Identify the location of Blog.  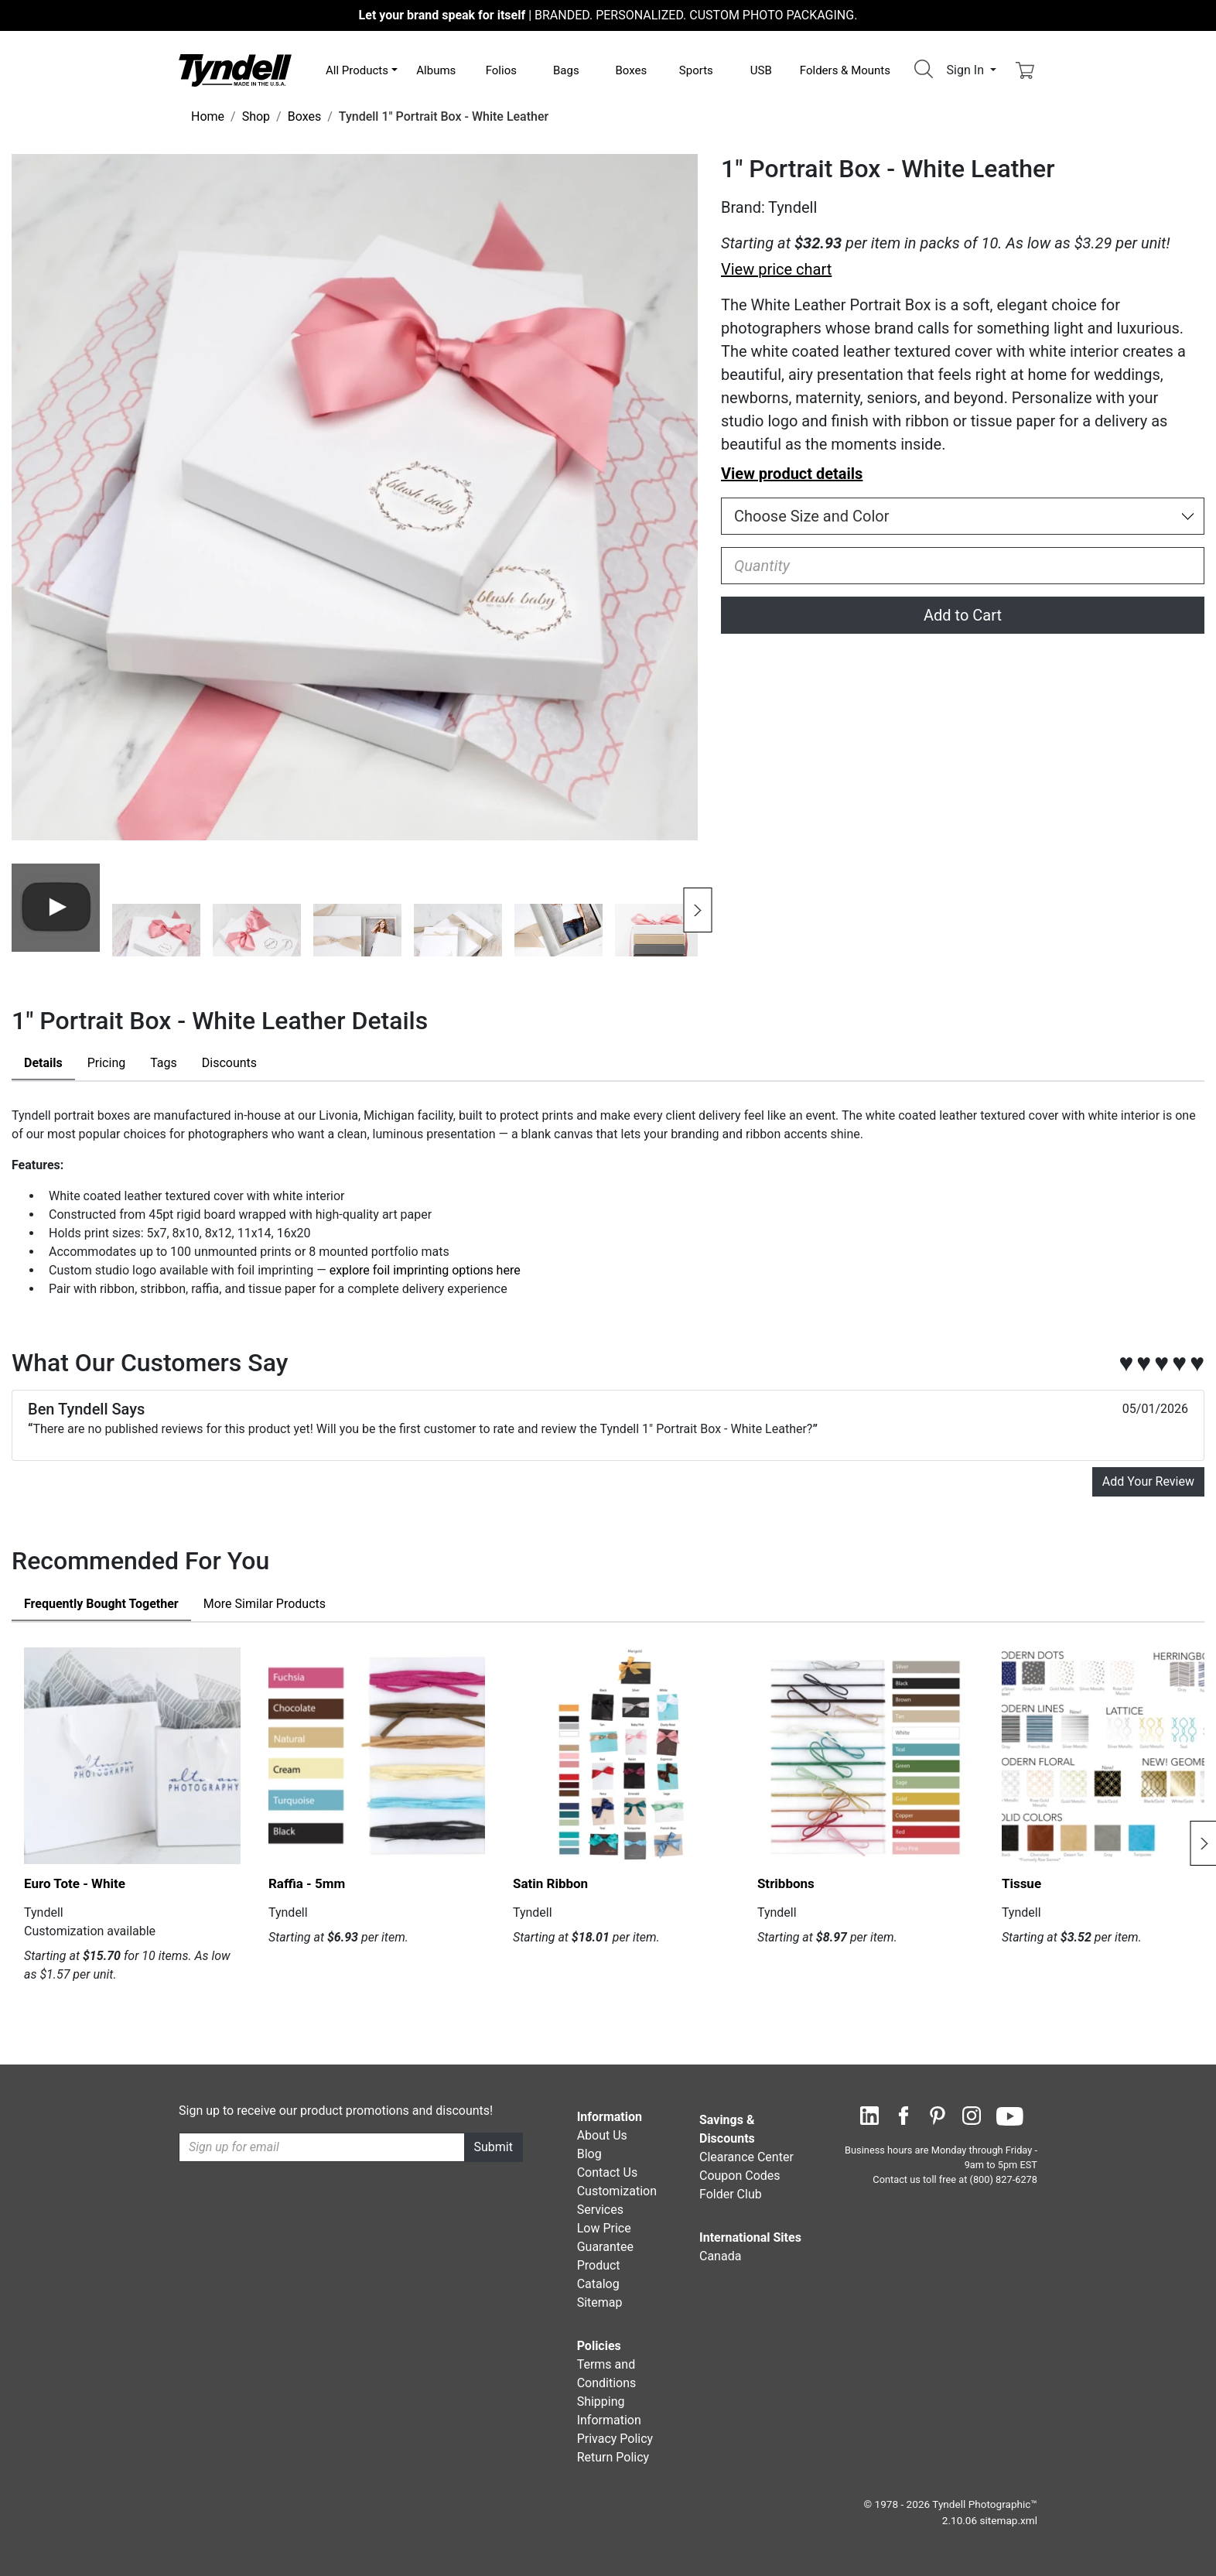
(589, 2154).